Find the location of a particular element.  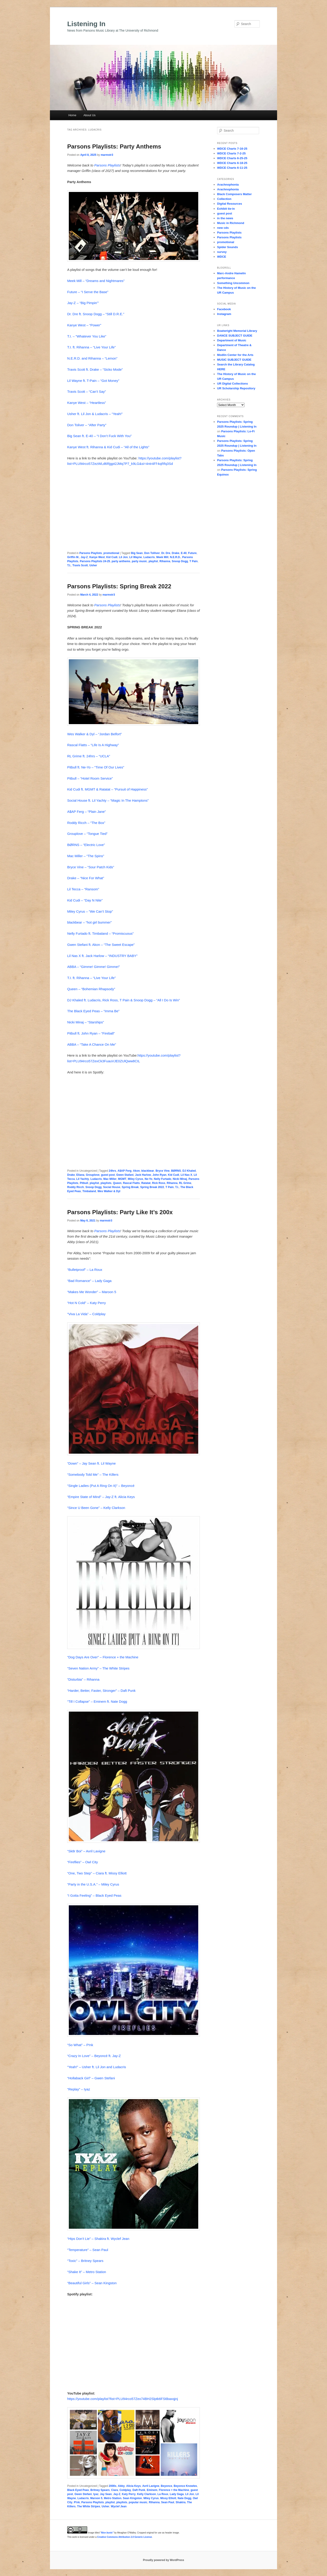

Big Sean is located at coordinates (137, 553).